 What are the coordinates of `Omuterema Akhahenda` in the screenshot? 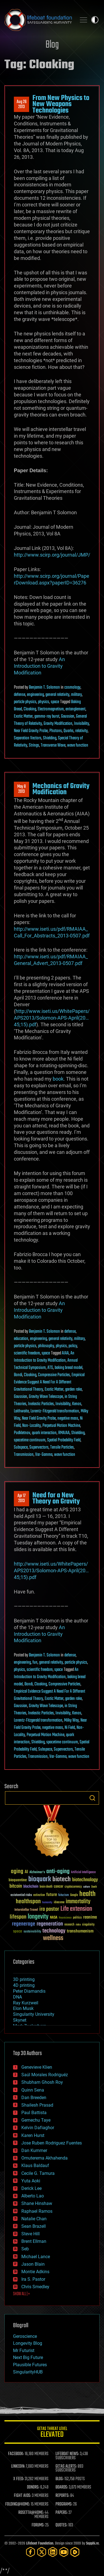 It's located at (44, 2158).